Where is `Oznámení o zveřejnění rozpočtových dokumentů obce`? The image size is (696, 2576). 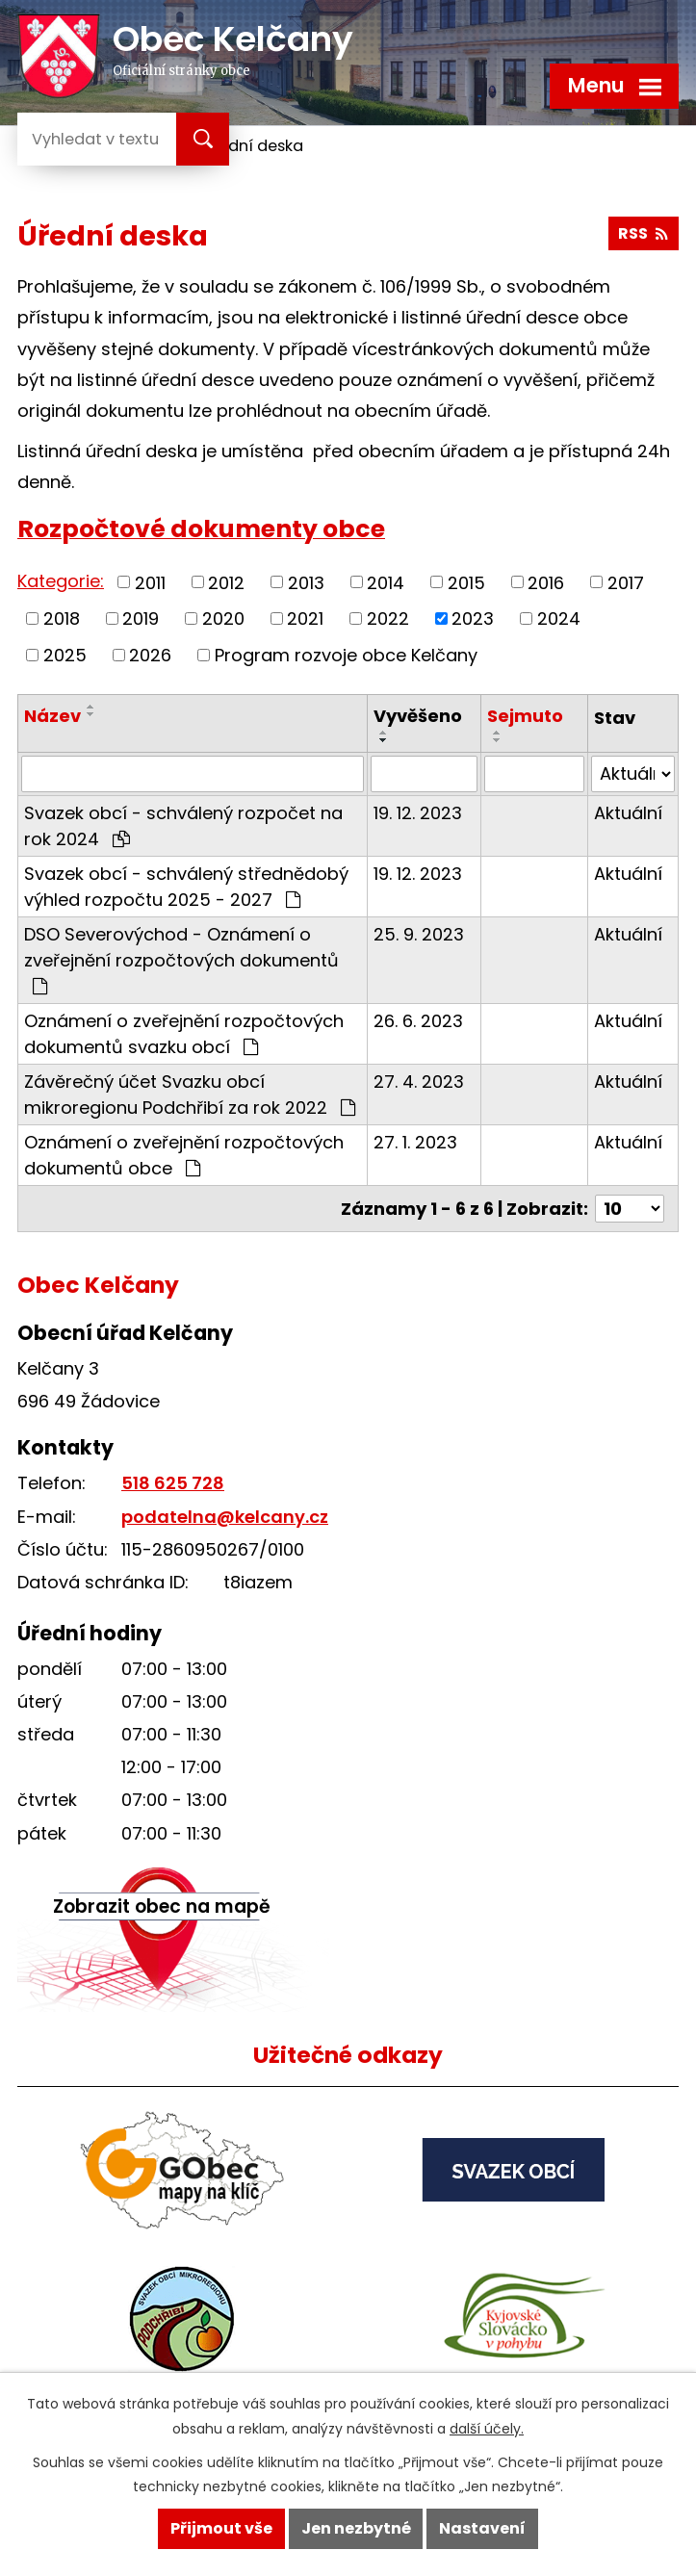 Oznámení o zveřejnění rozpočtových dokumentů obce is located at coordinates (184, 1155).